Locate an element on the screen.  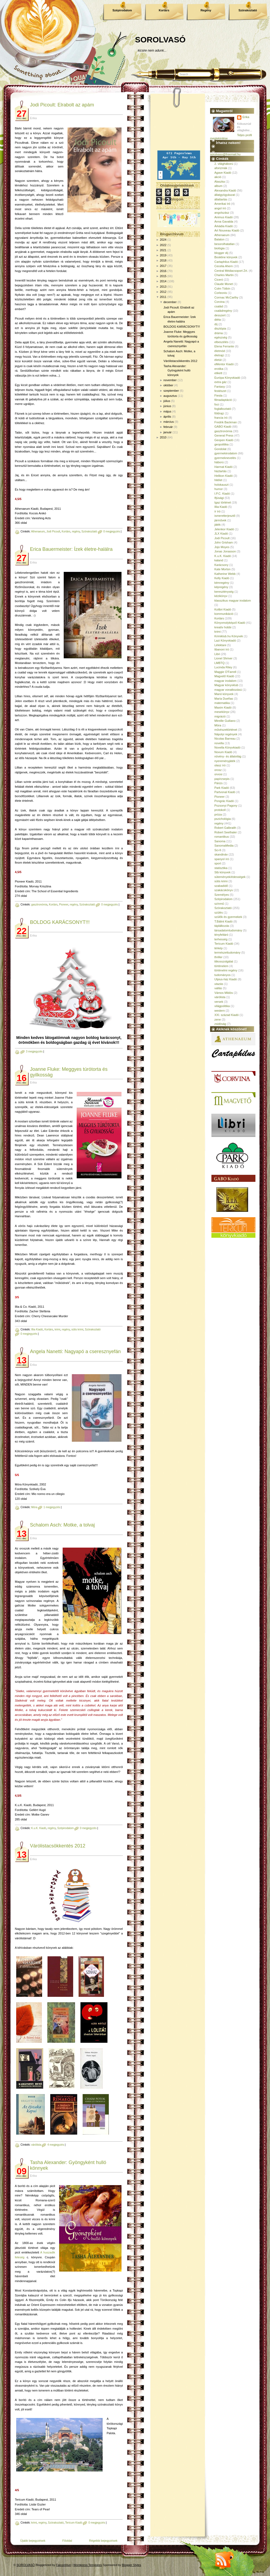
életút is located at coordinates (218, 359).